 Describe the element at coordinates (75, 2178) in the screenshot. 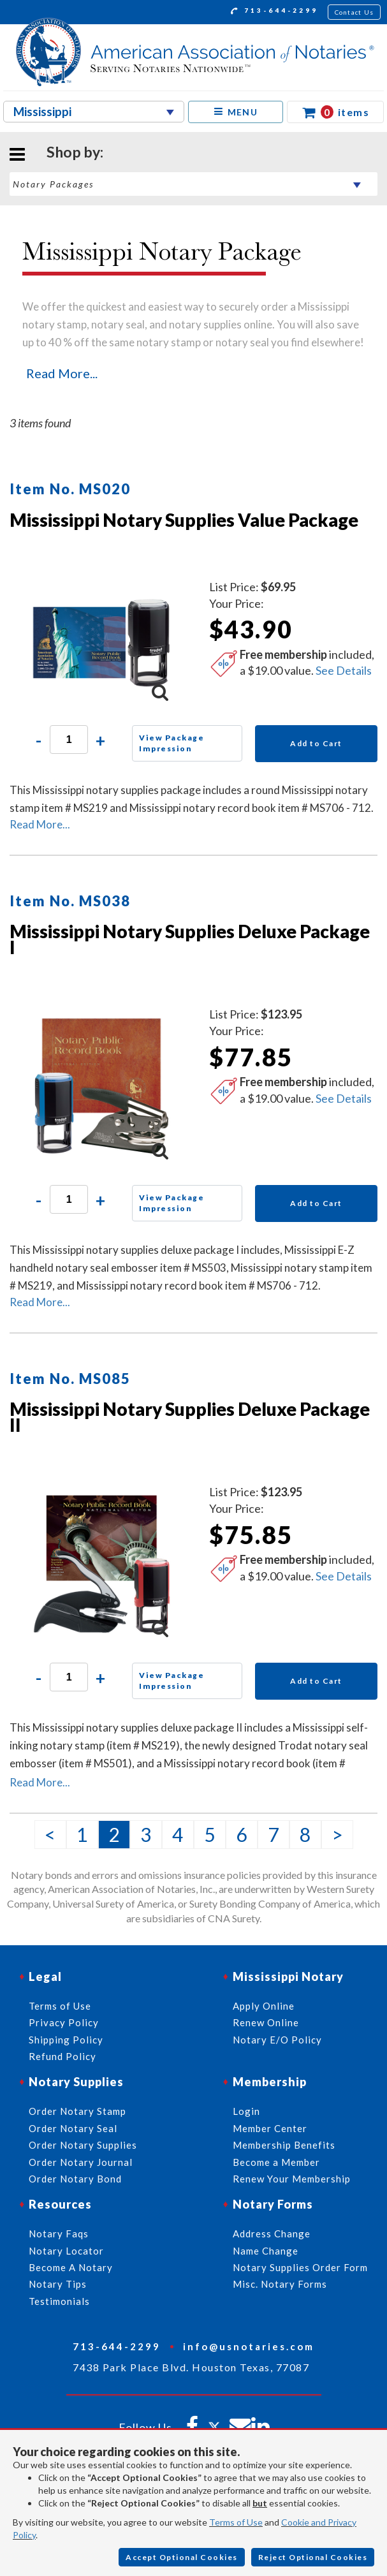

I see `Order Notary Bond` at that location.